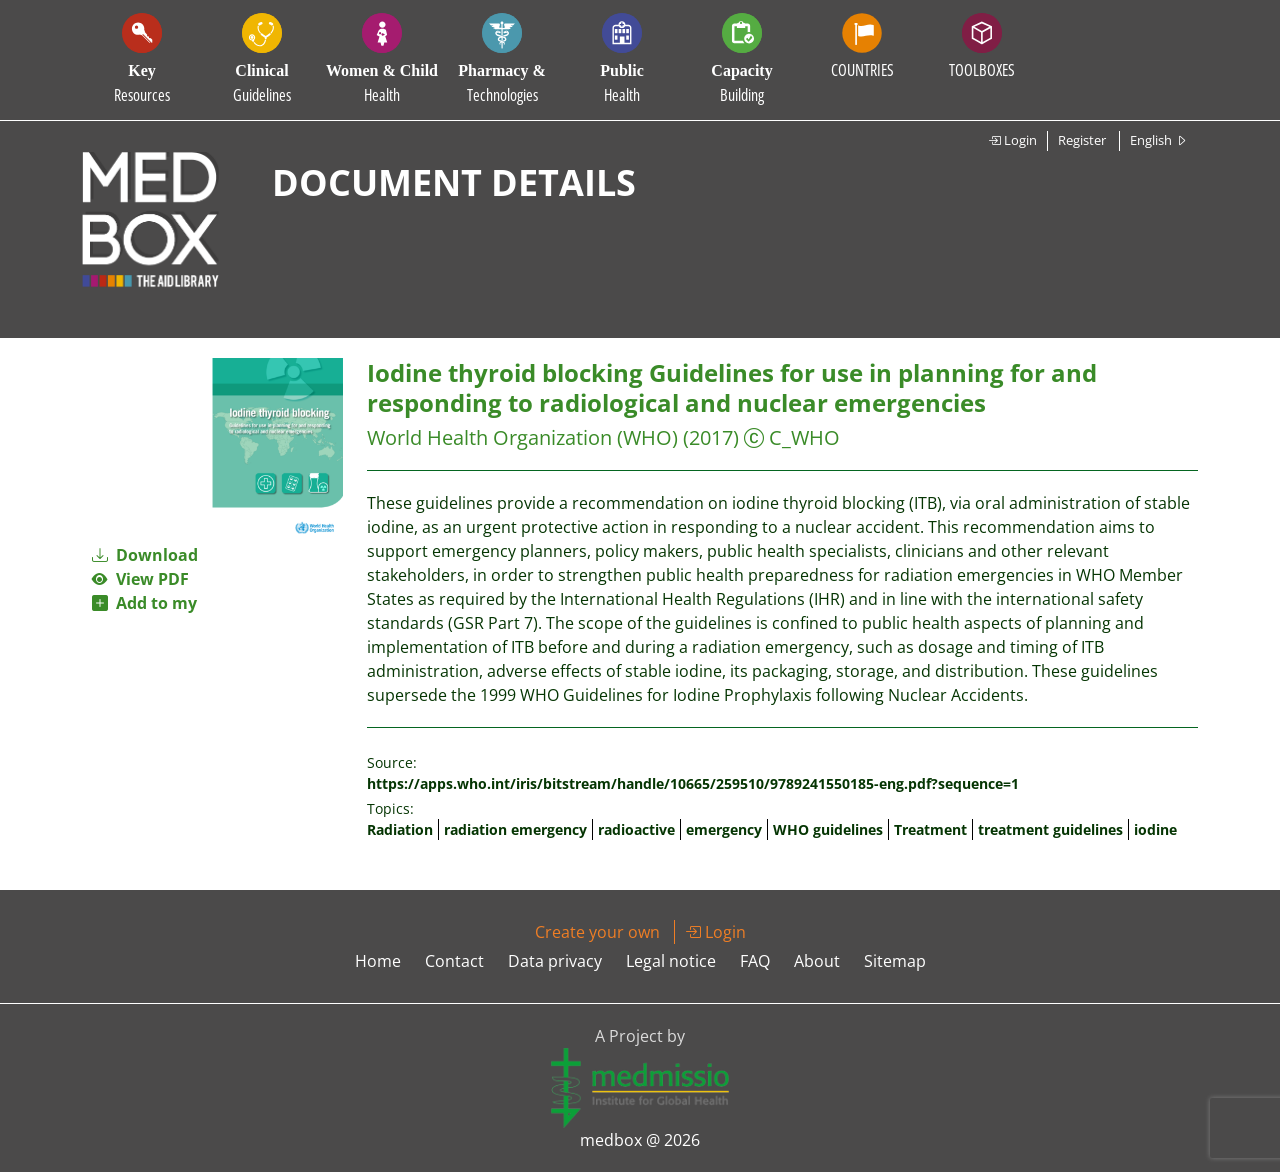 The width and height of the screenshot is (1280, 1172). What do you see at coordinates (515, 829) in the screenshot?
I see `radiation emergency` at bounding box center [515, 829].